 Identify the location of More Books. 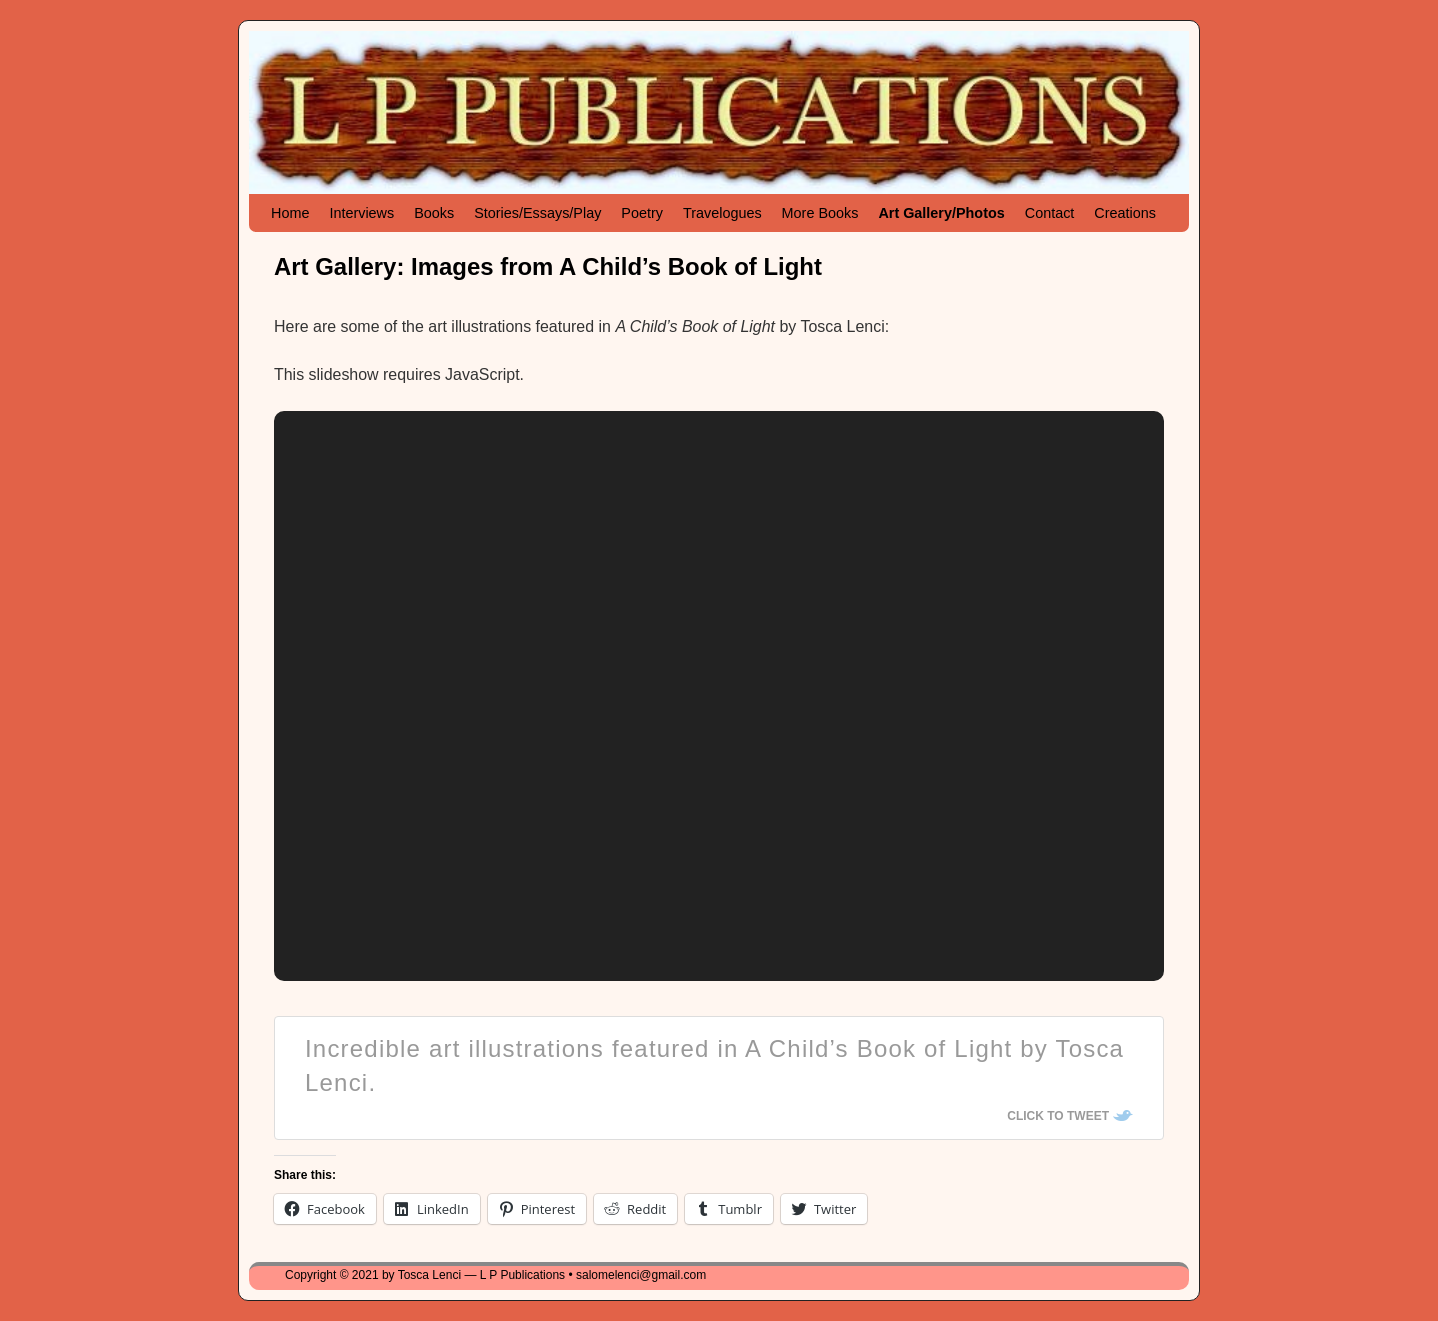
(820, 213).